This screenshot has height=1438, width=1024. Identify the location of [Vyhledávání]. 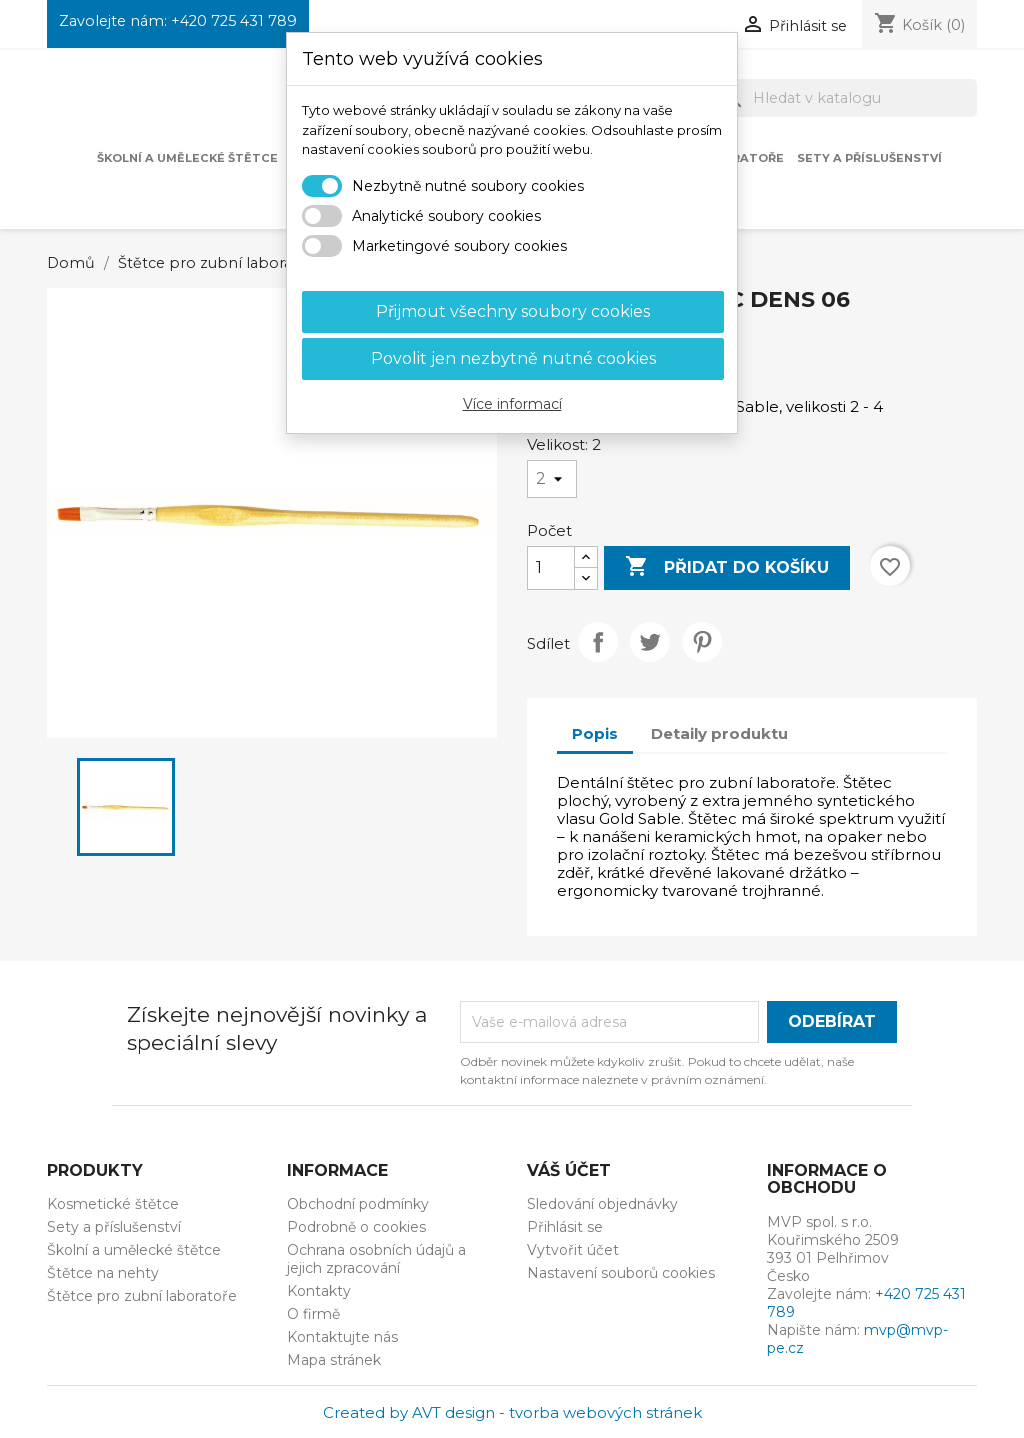
(845, 98).